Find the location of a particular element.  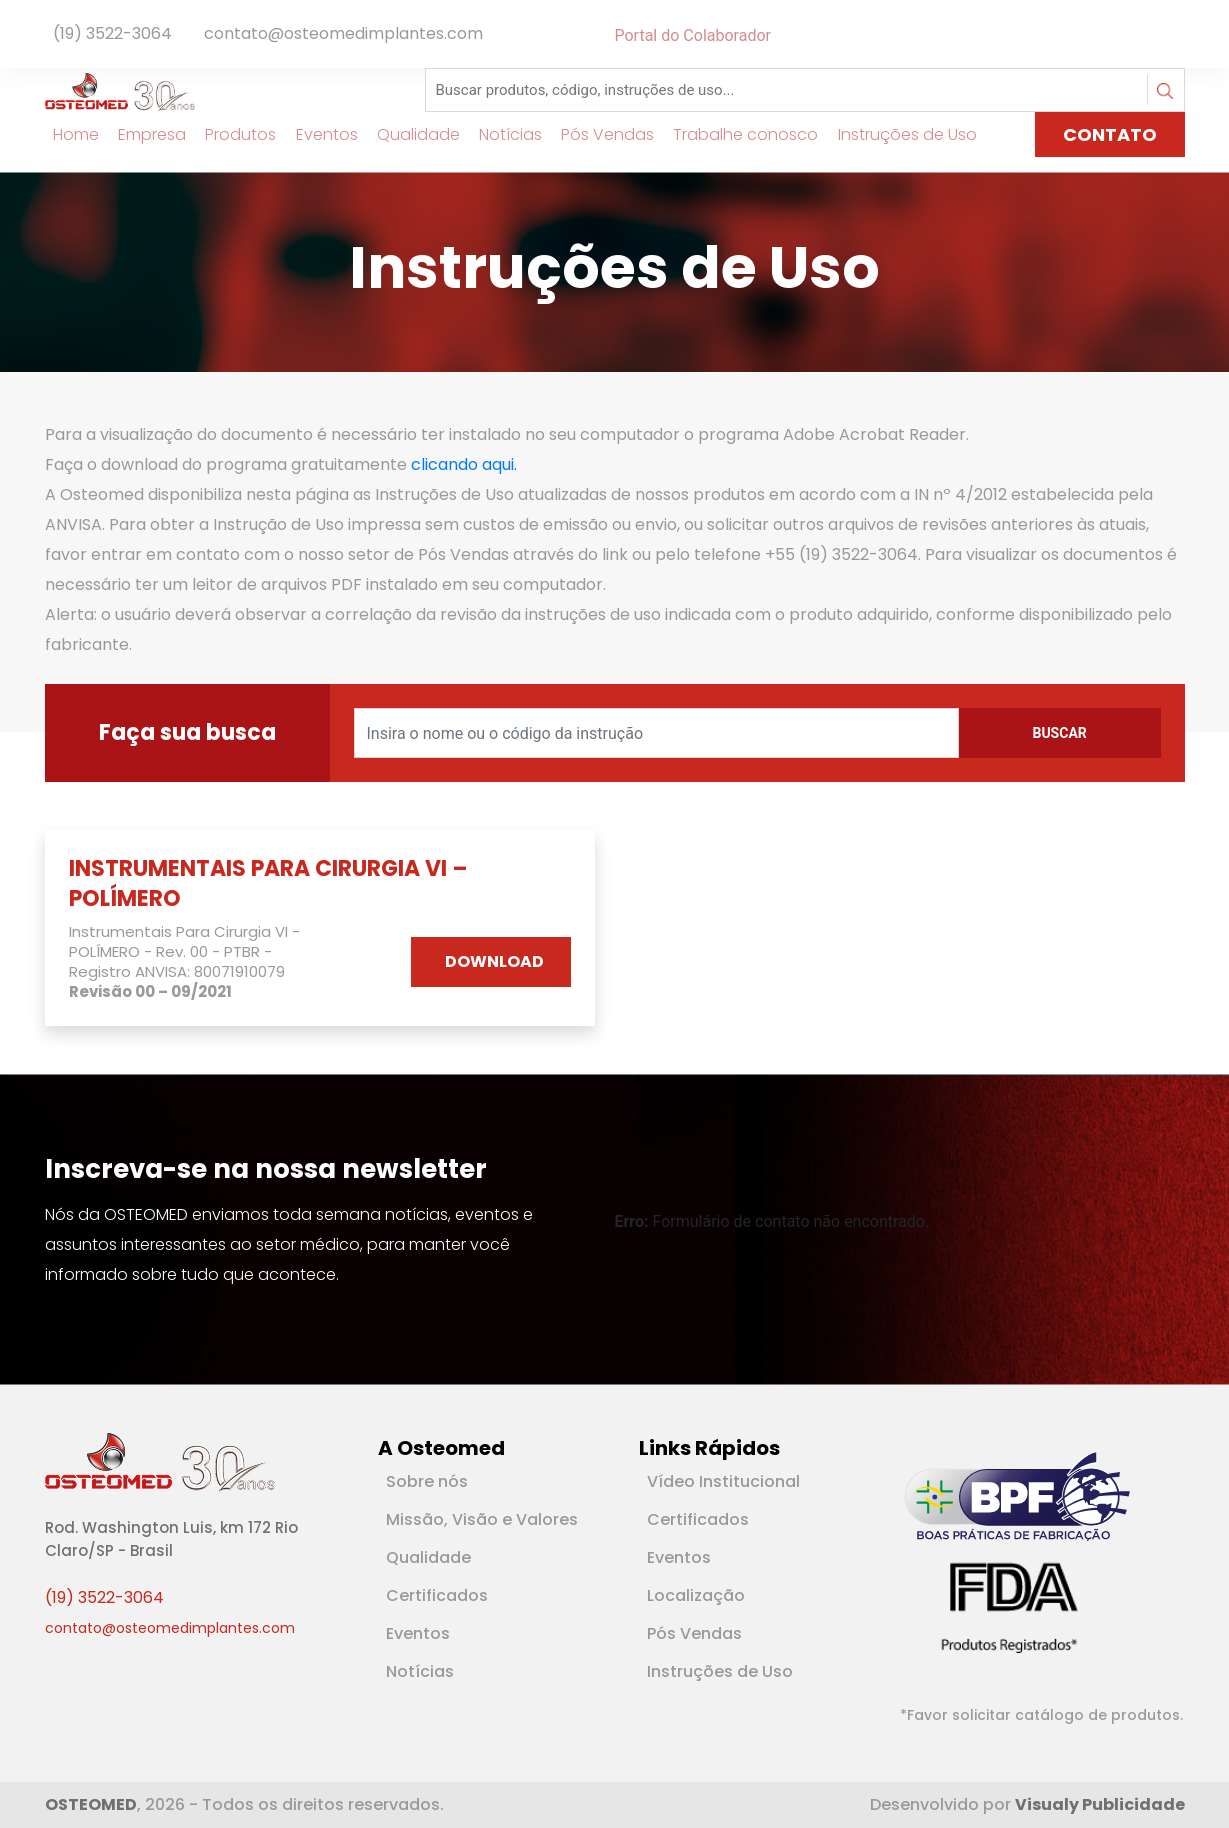

[Rede Social Facebook] is located at coordinates (1153, 36).